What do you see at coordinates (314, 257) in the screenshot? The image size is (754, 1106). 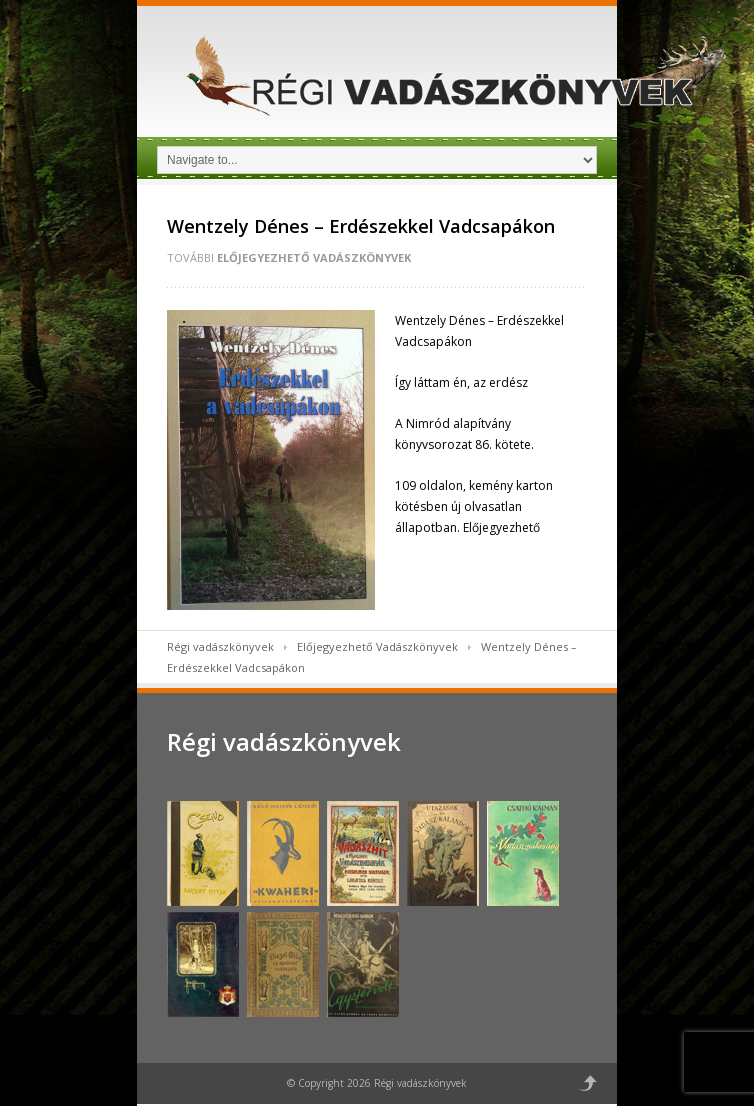 I see `Előjegyezhető Vadászkönyvek` at bounding box center [314, 257].